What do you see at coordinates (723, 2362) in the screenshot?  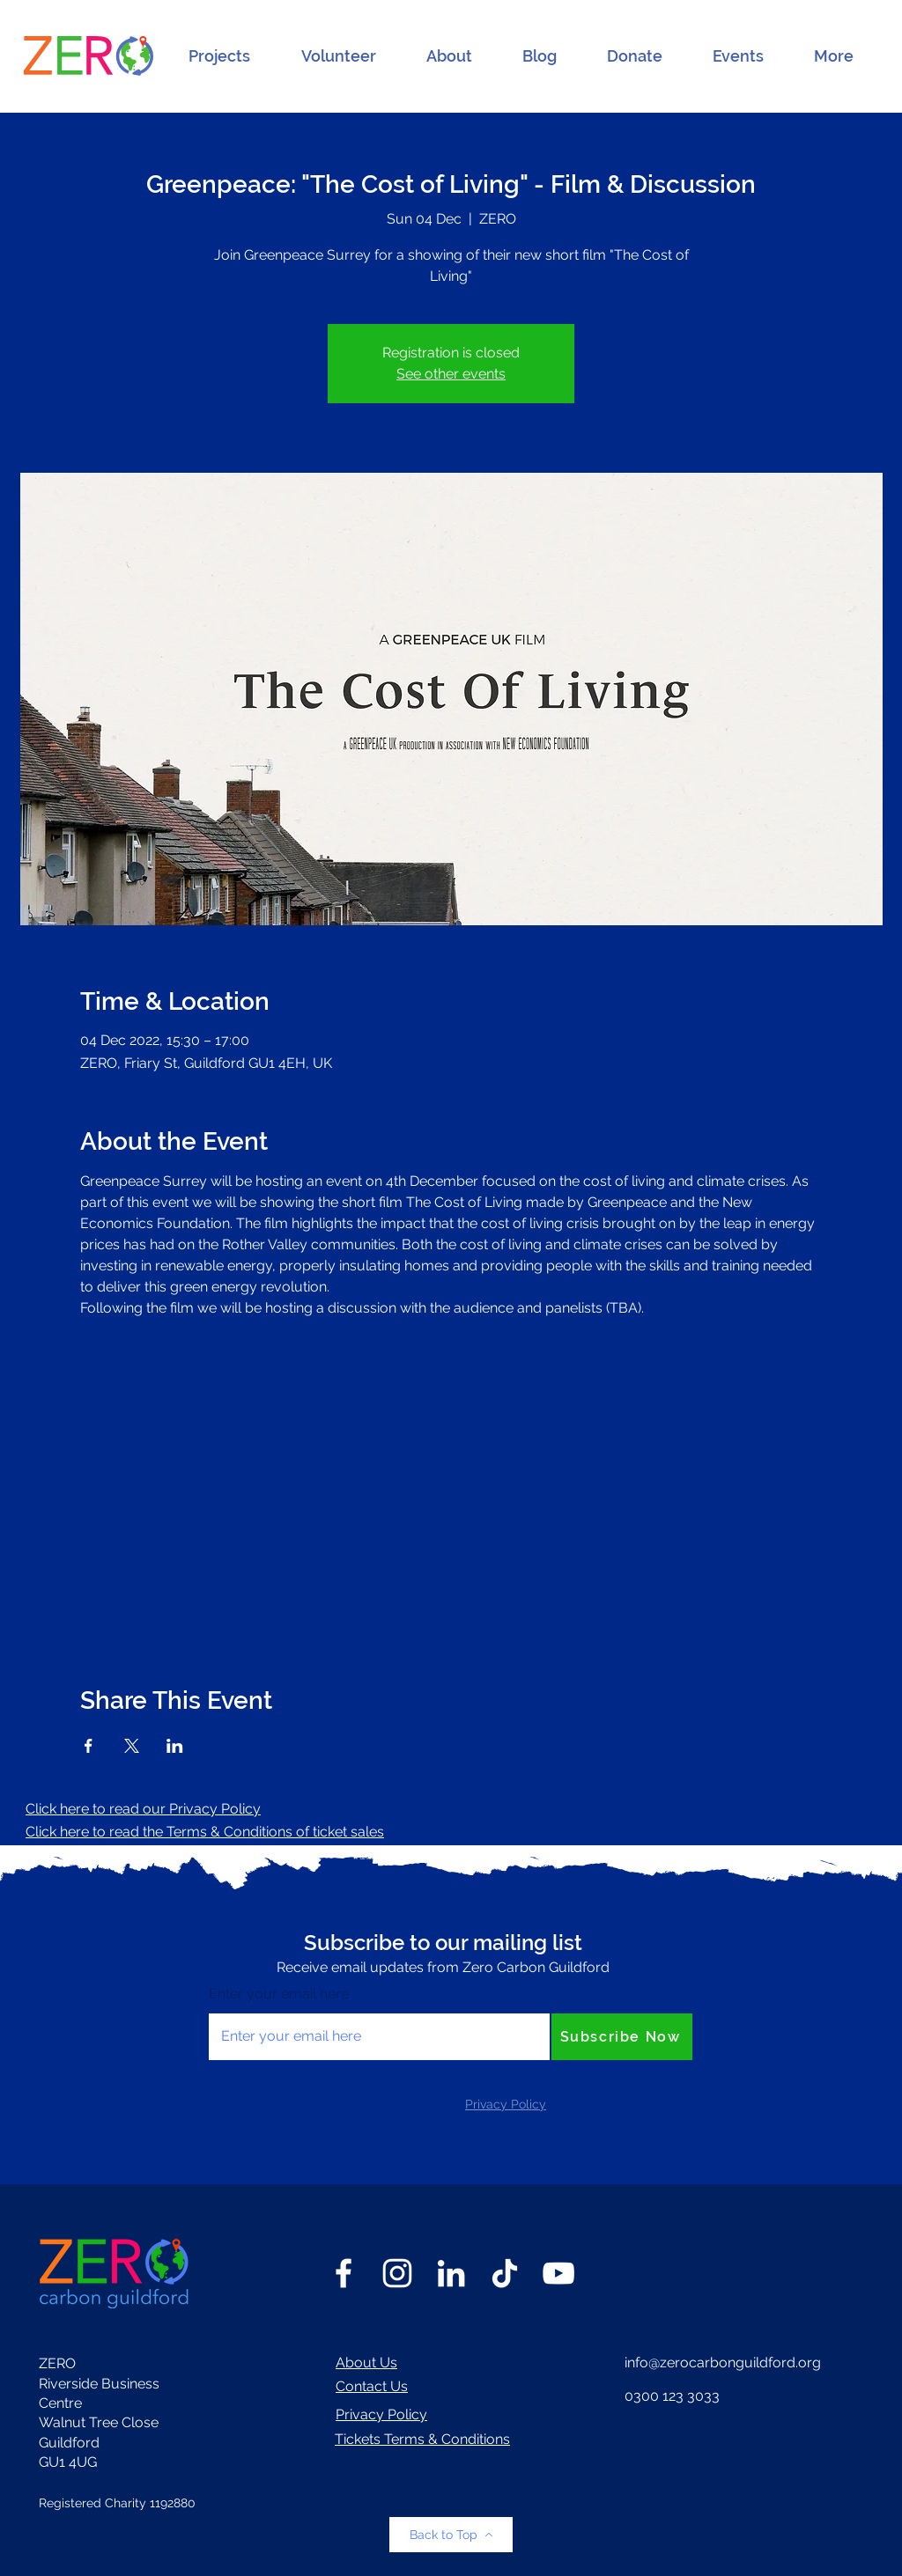 I see `info@zerocarbonguildford.org` at bounding box center [723, 2362].